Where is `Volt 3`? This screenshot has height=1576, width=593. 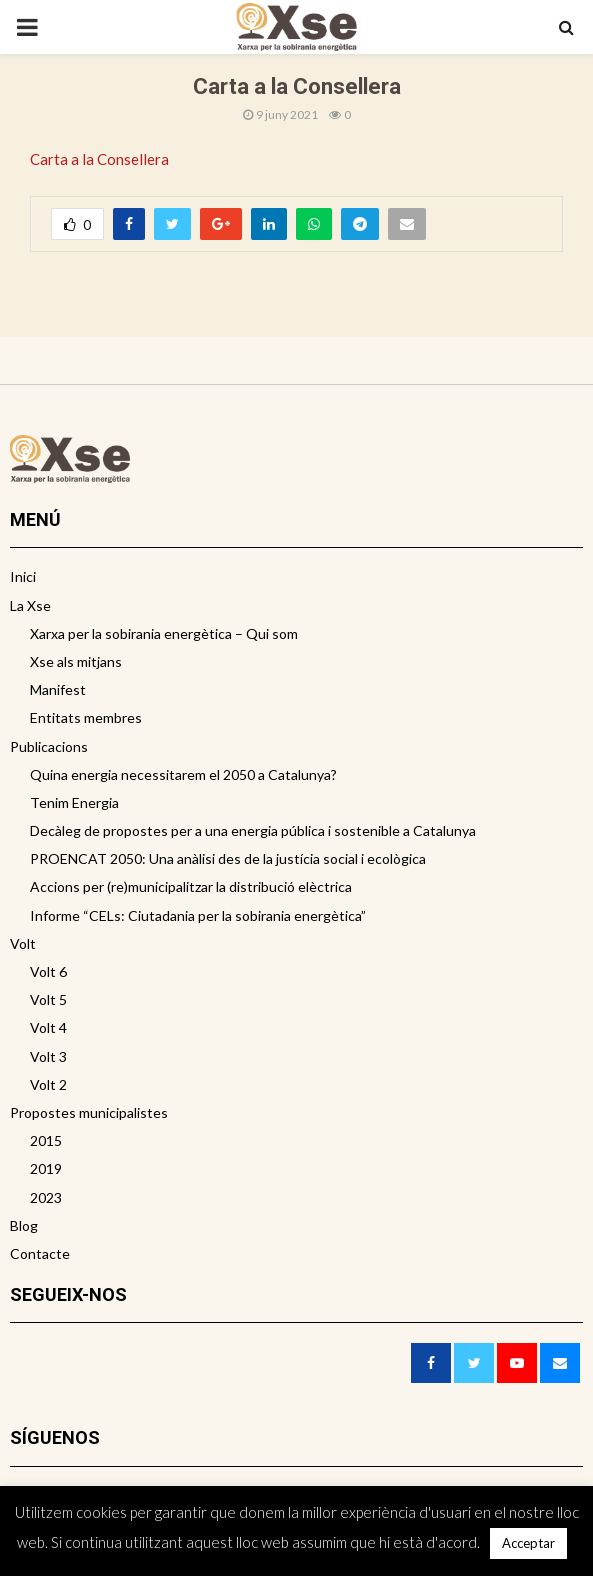
Volt 3 is located at coordinates (48, 1056).